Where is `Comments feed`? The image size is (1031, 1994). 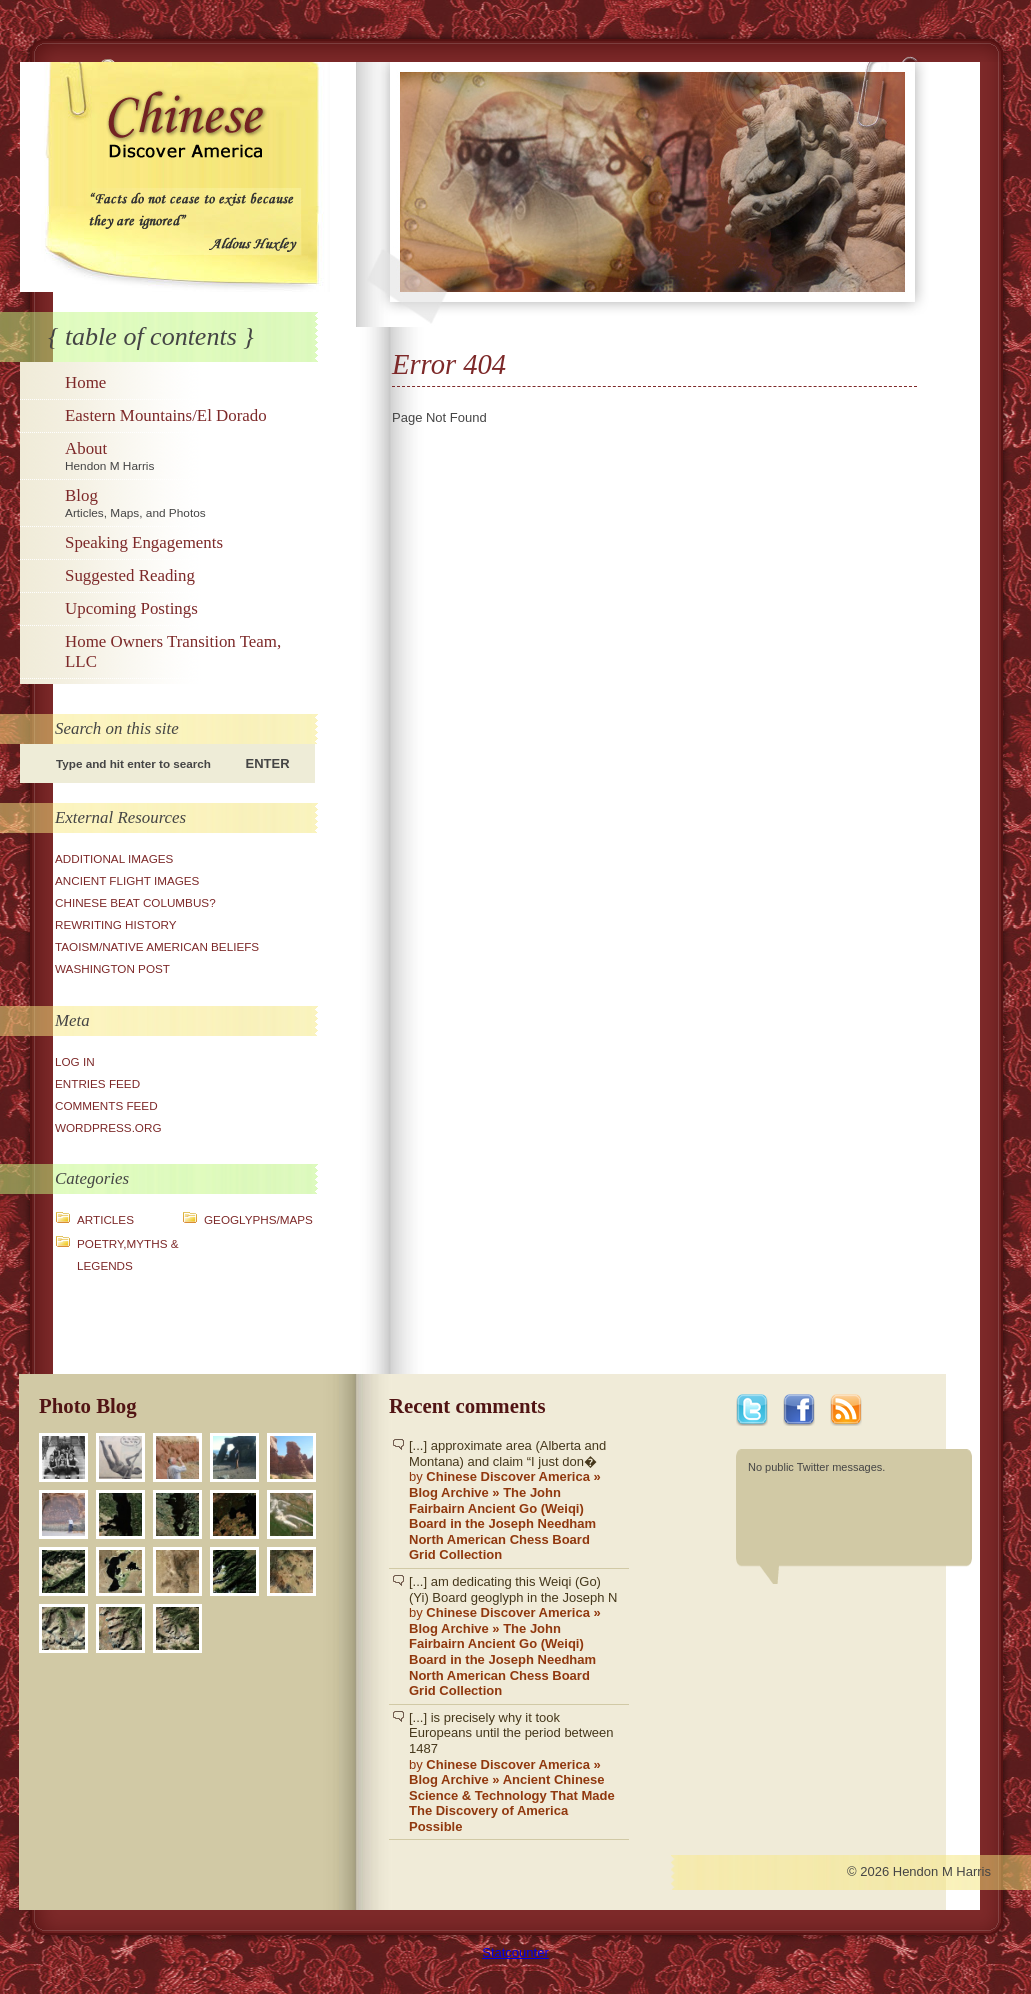 Comments feed is located at coordinates (106, 1105).